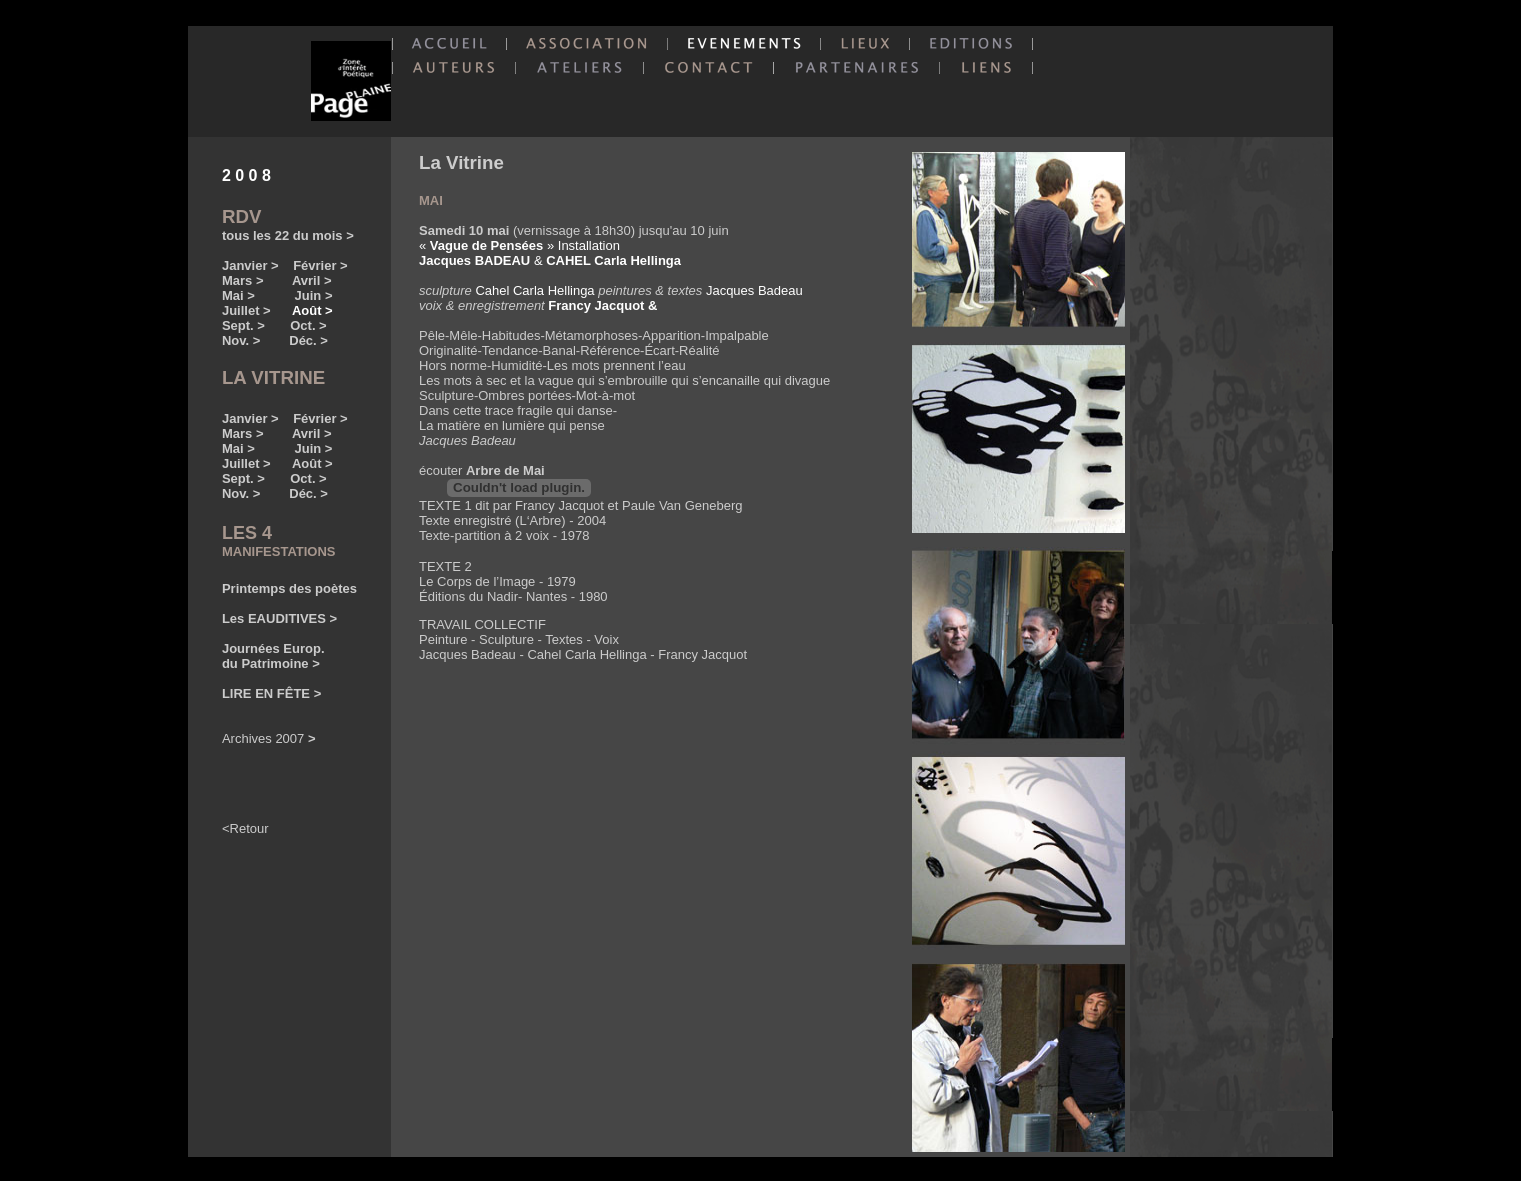 Image resolution: width=1521 pixels, height=1181 pixels. I want to click on Journées Europ. du Patrimoine >, so click(273, 656).